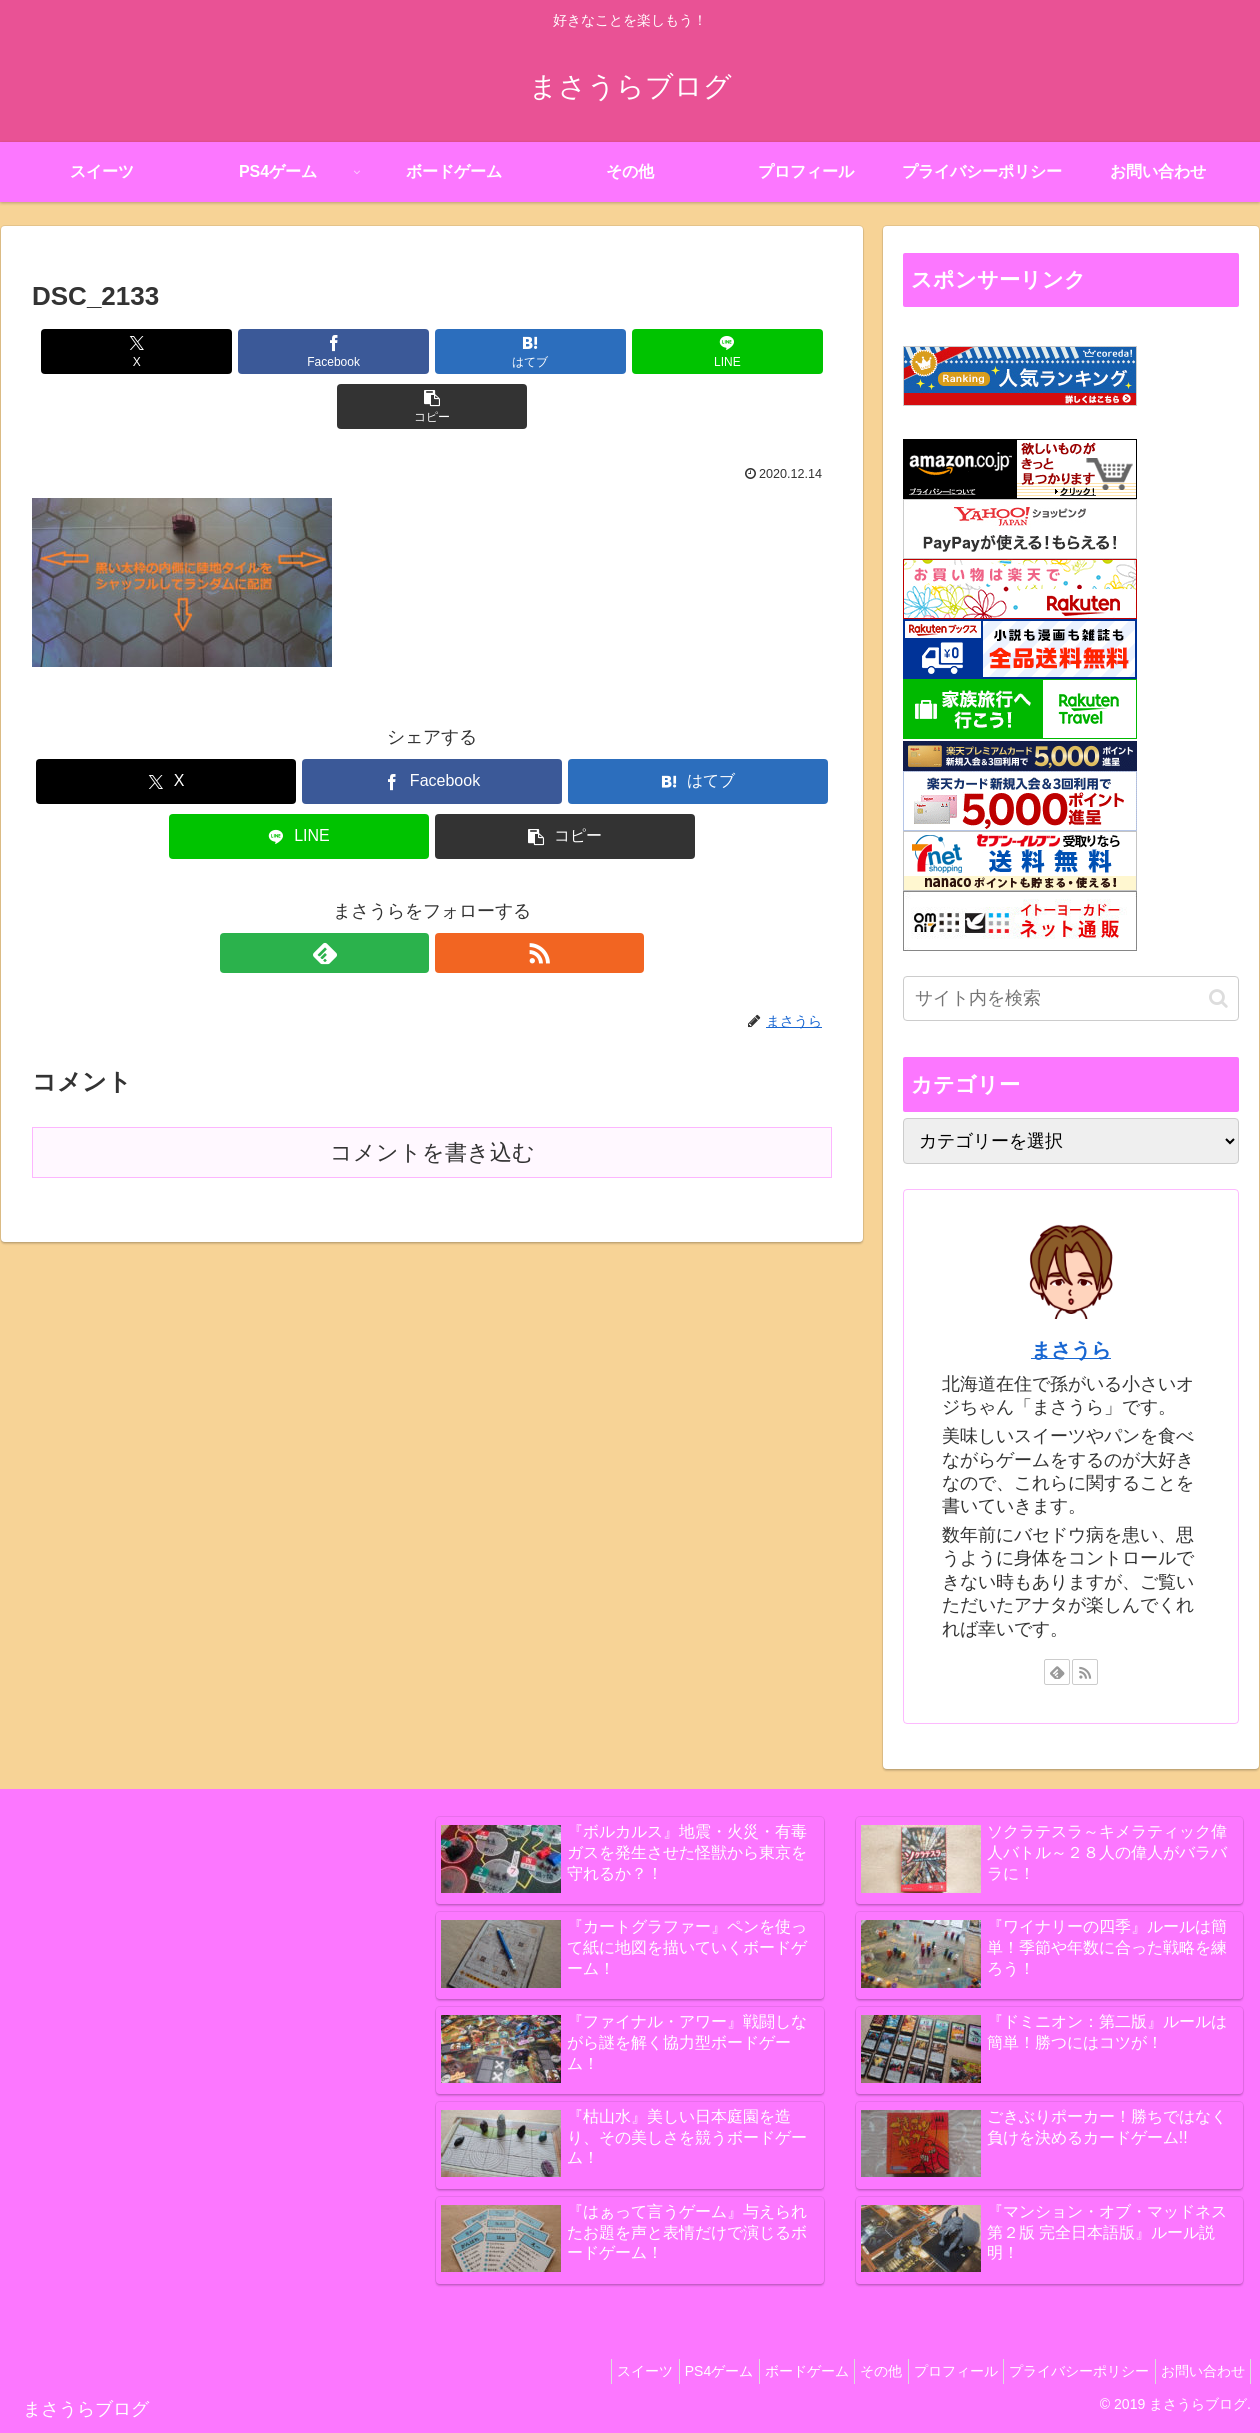  I want to click on [LINEでシェア], so click(566, 351).